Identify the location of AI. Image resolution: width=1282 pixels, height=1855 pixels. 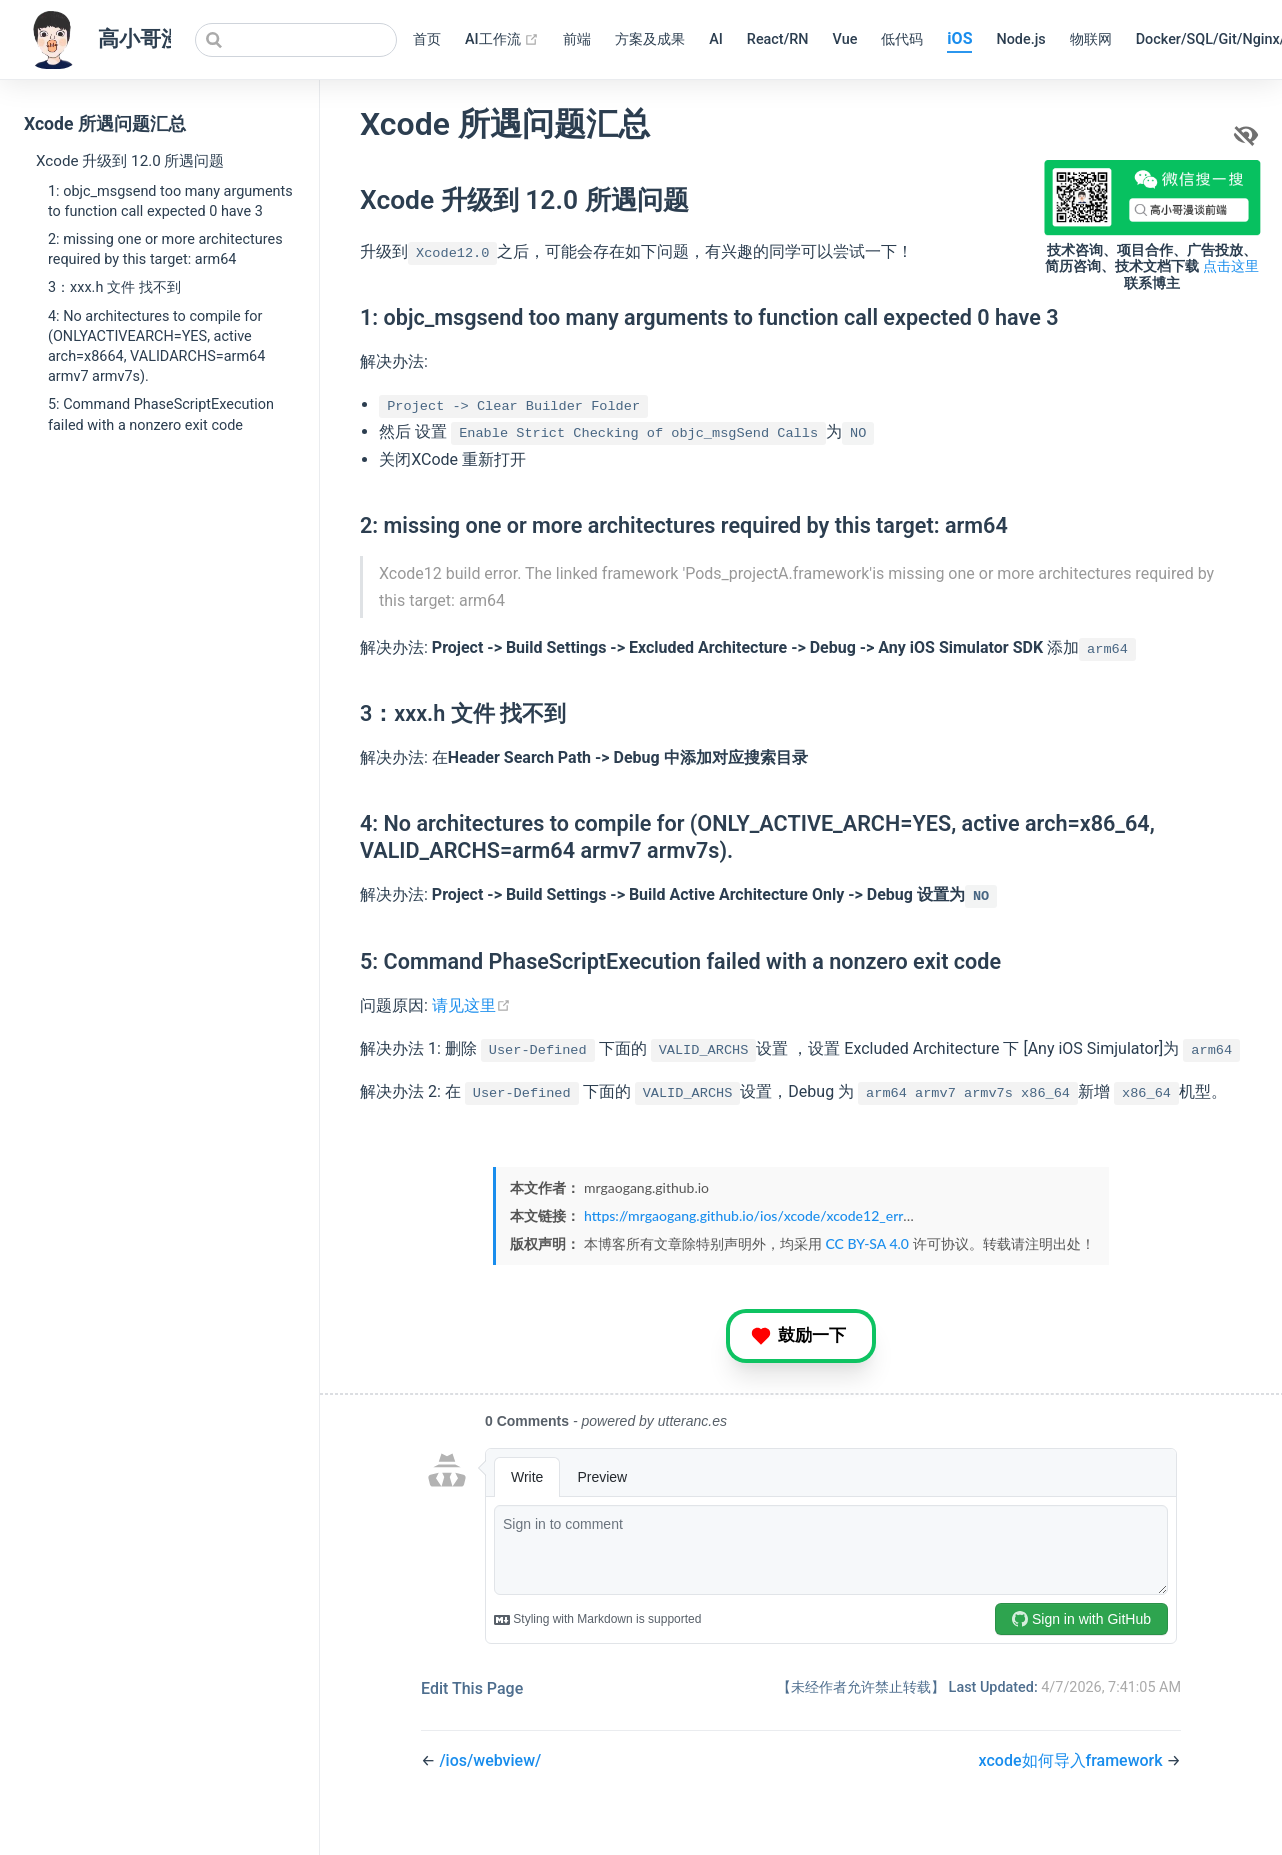
(716, 39).